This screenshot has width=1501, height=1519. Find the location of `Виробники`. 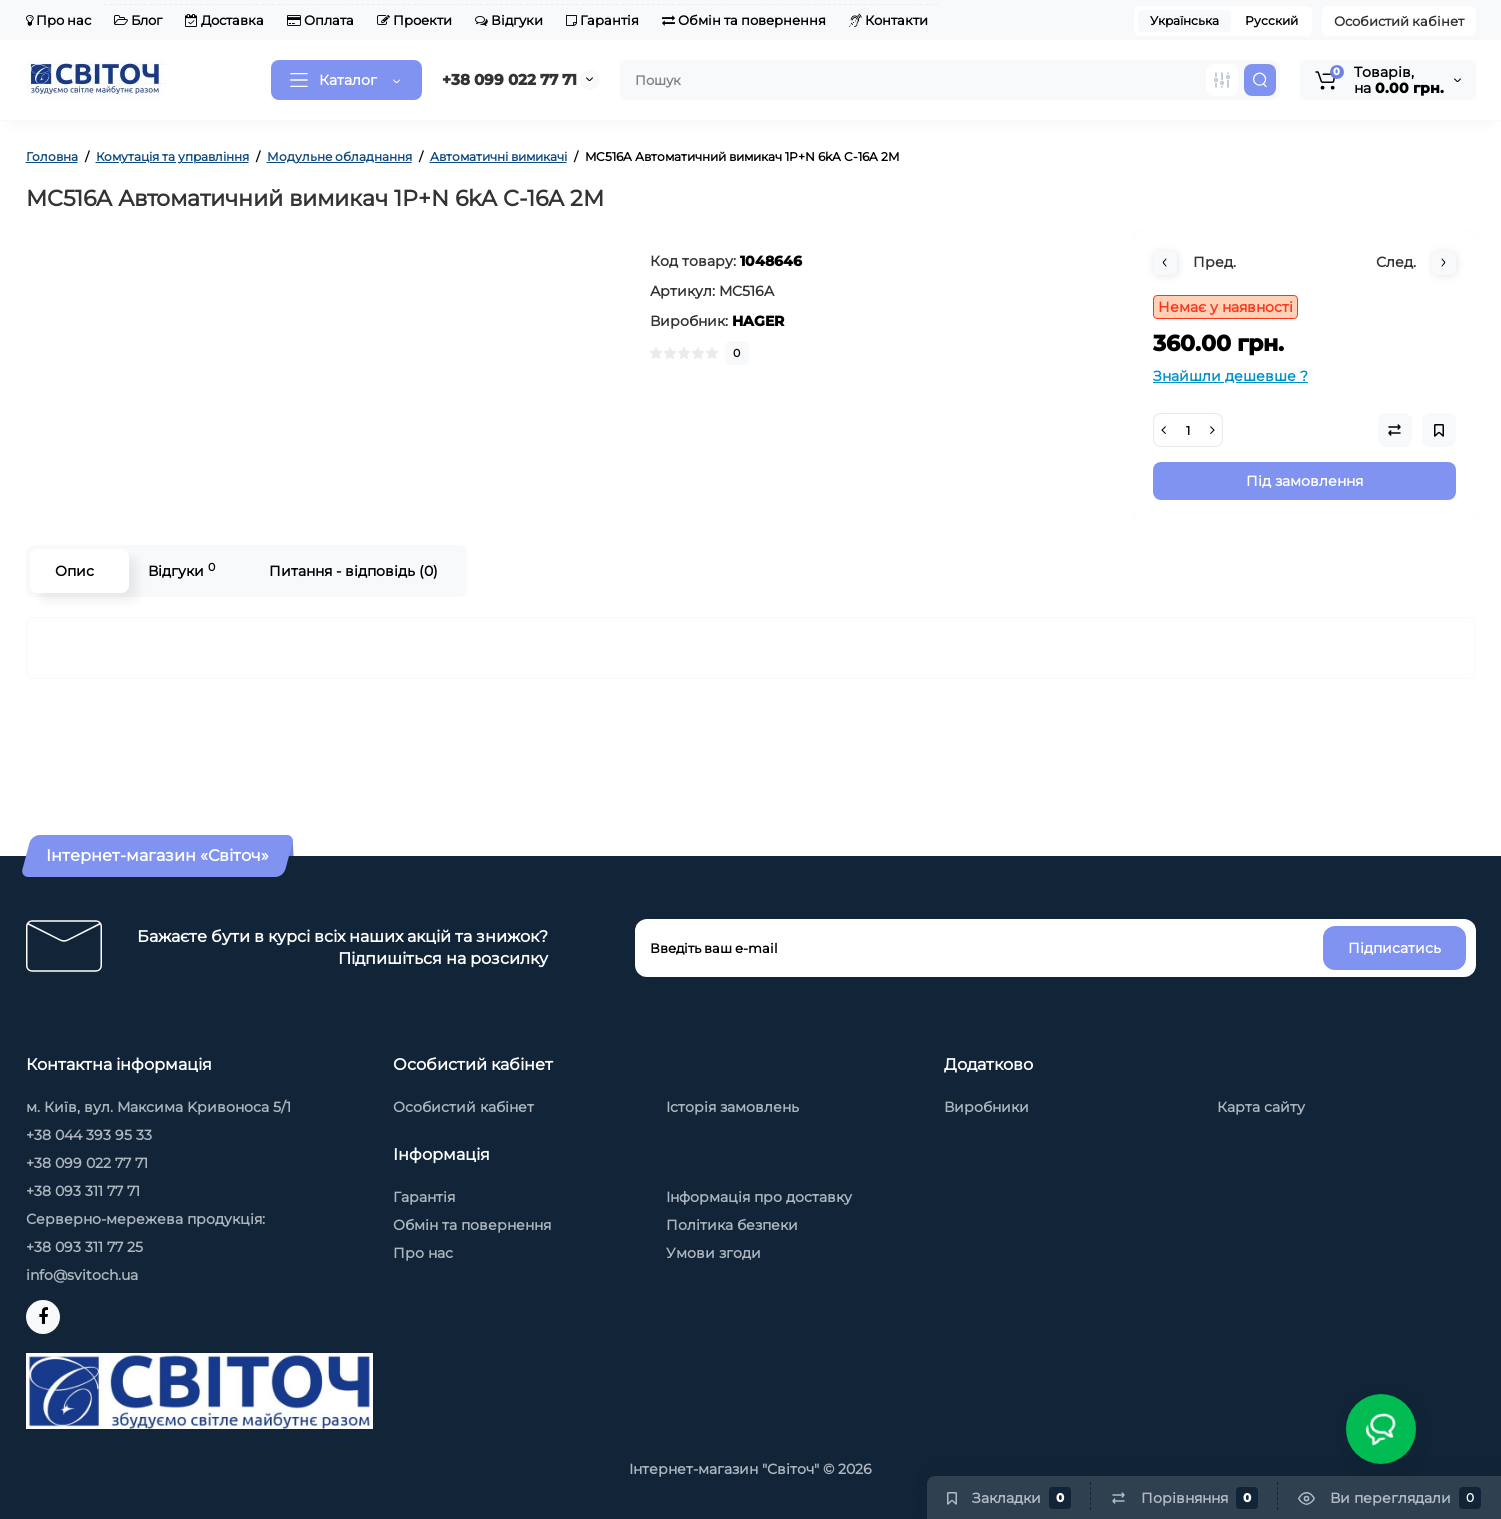

Виробники is located at coordinates (986, 1107).